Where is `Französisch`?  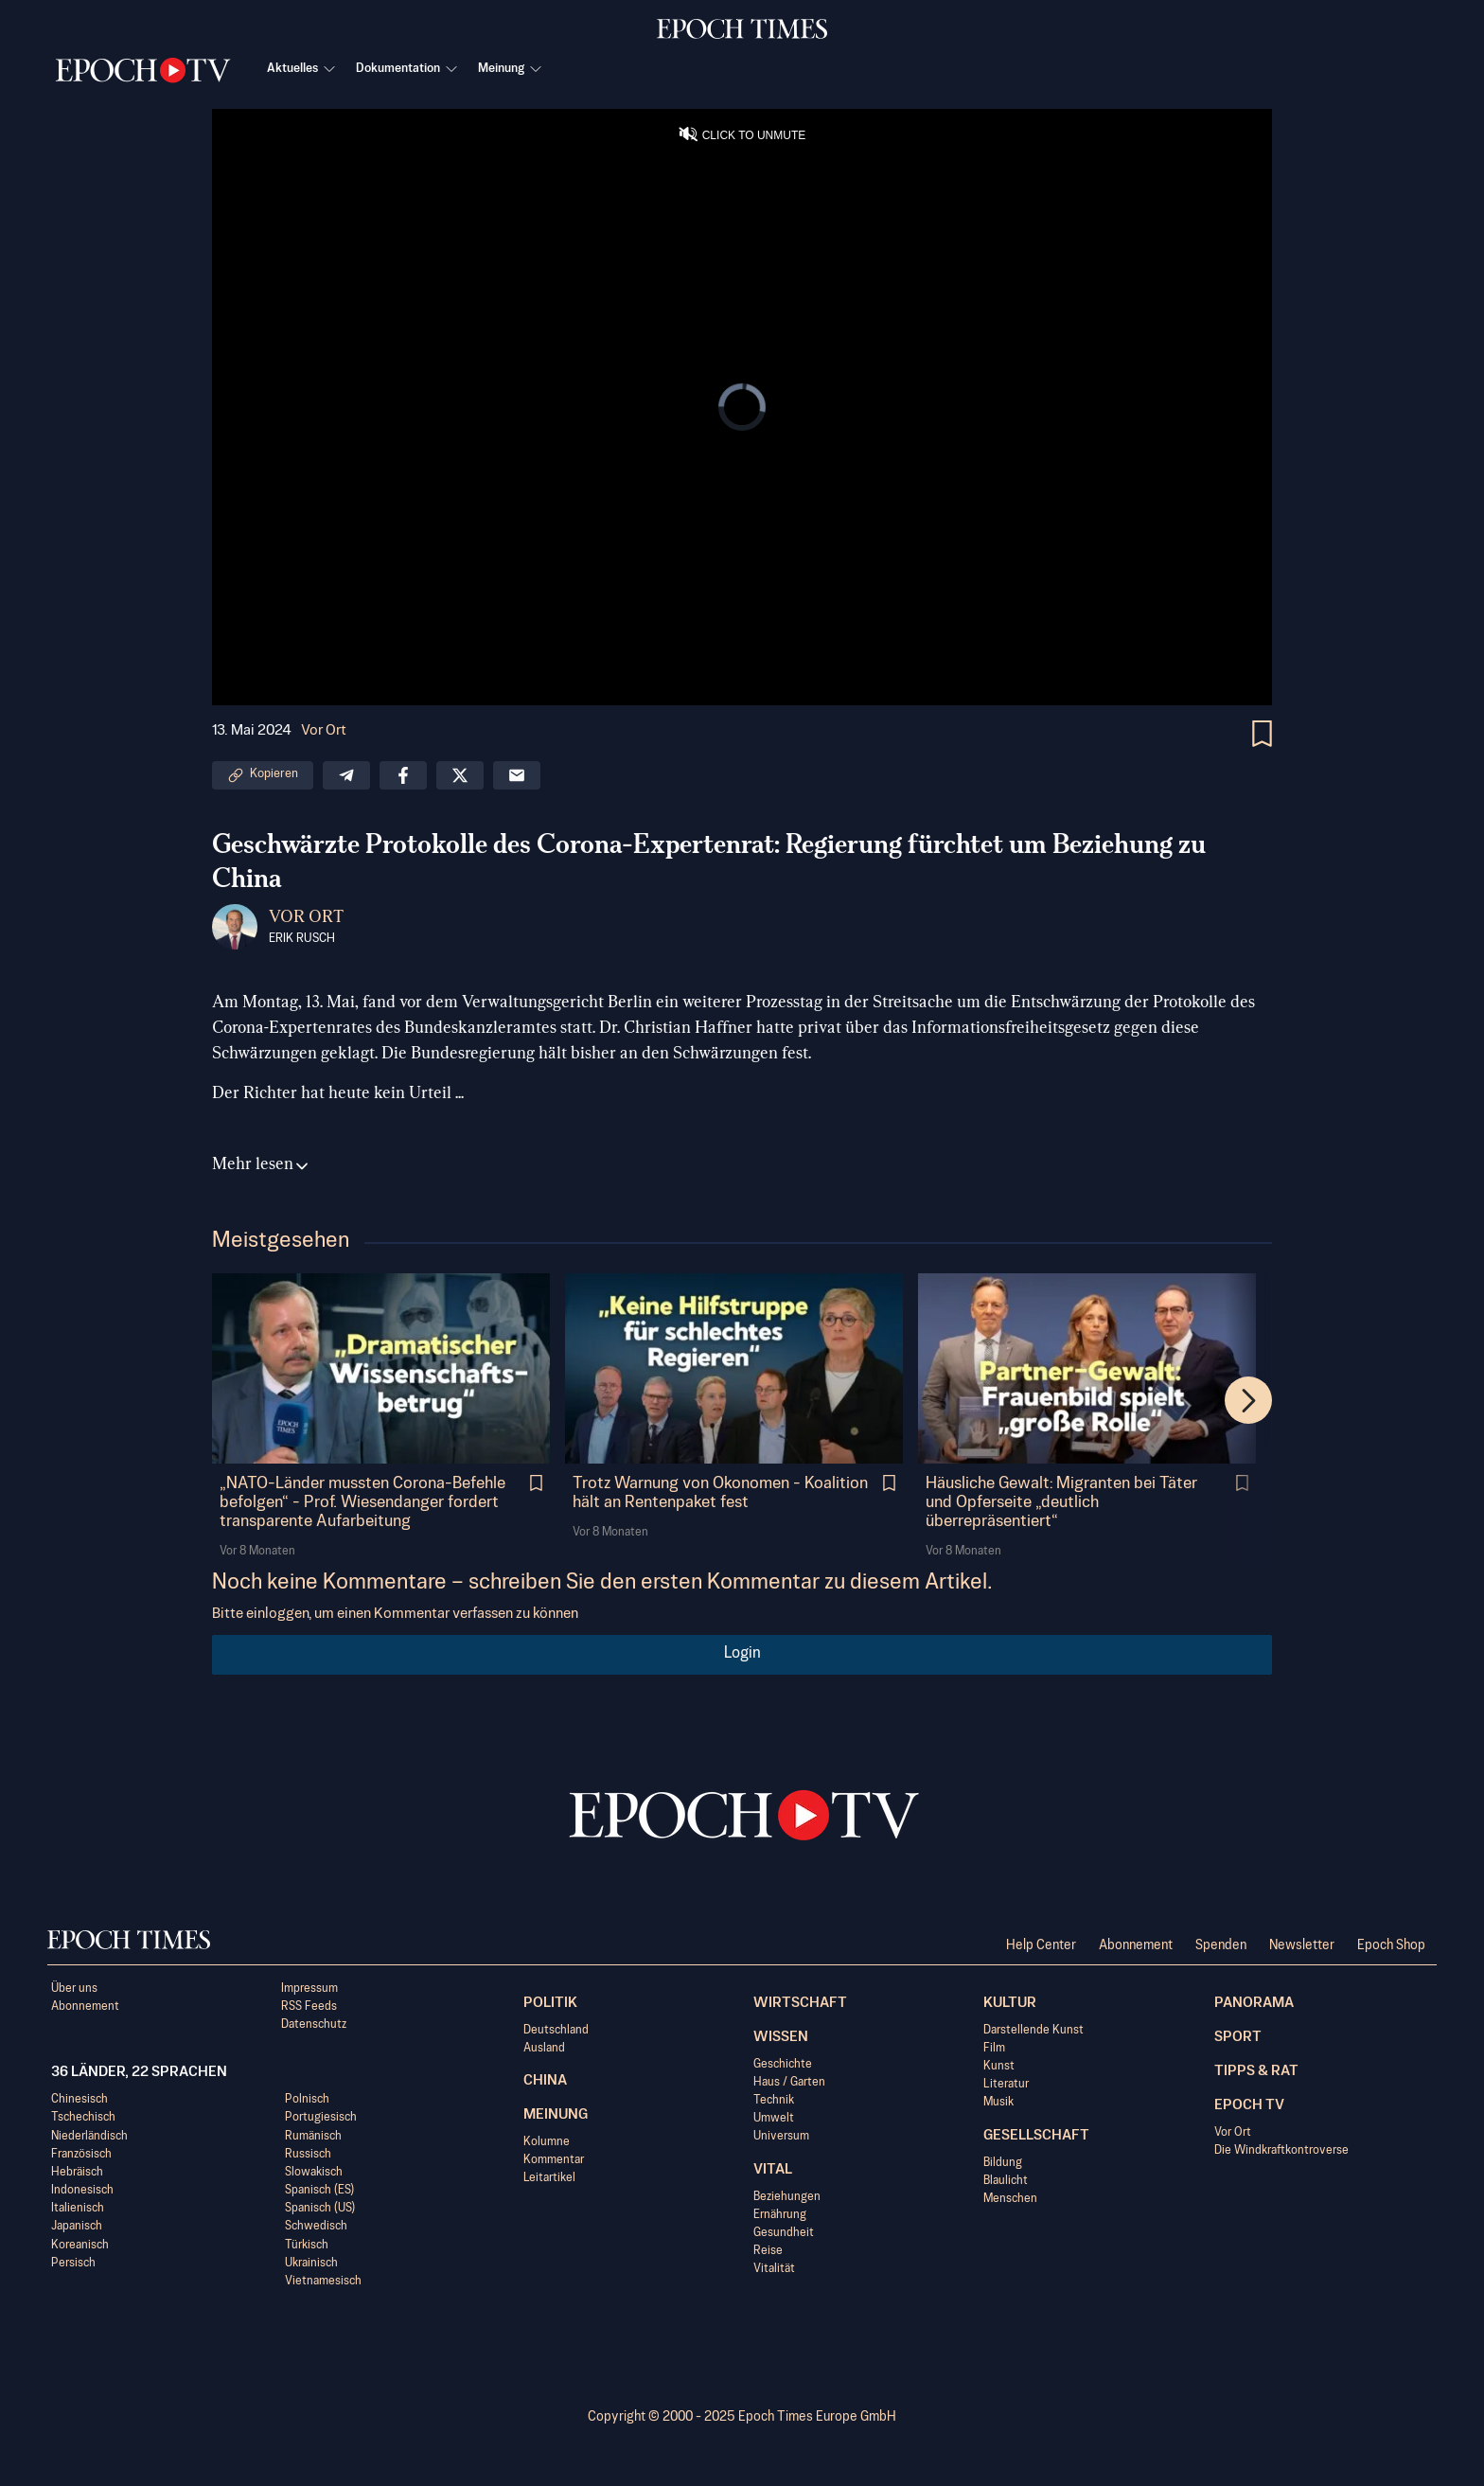
Französisch is located at coordinates (81, 2154).